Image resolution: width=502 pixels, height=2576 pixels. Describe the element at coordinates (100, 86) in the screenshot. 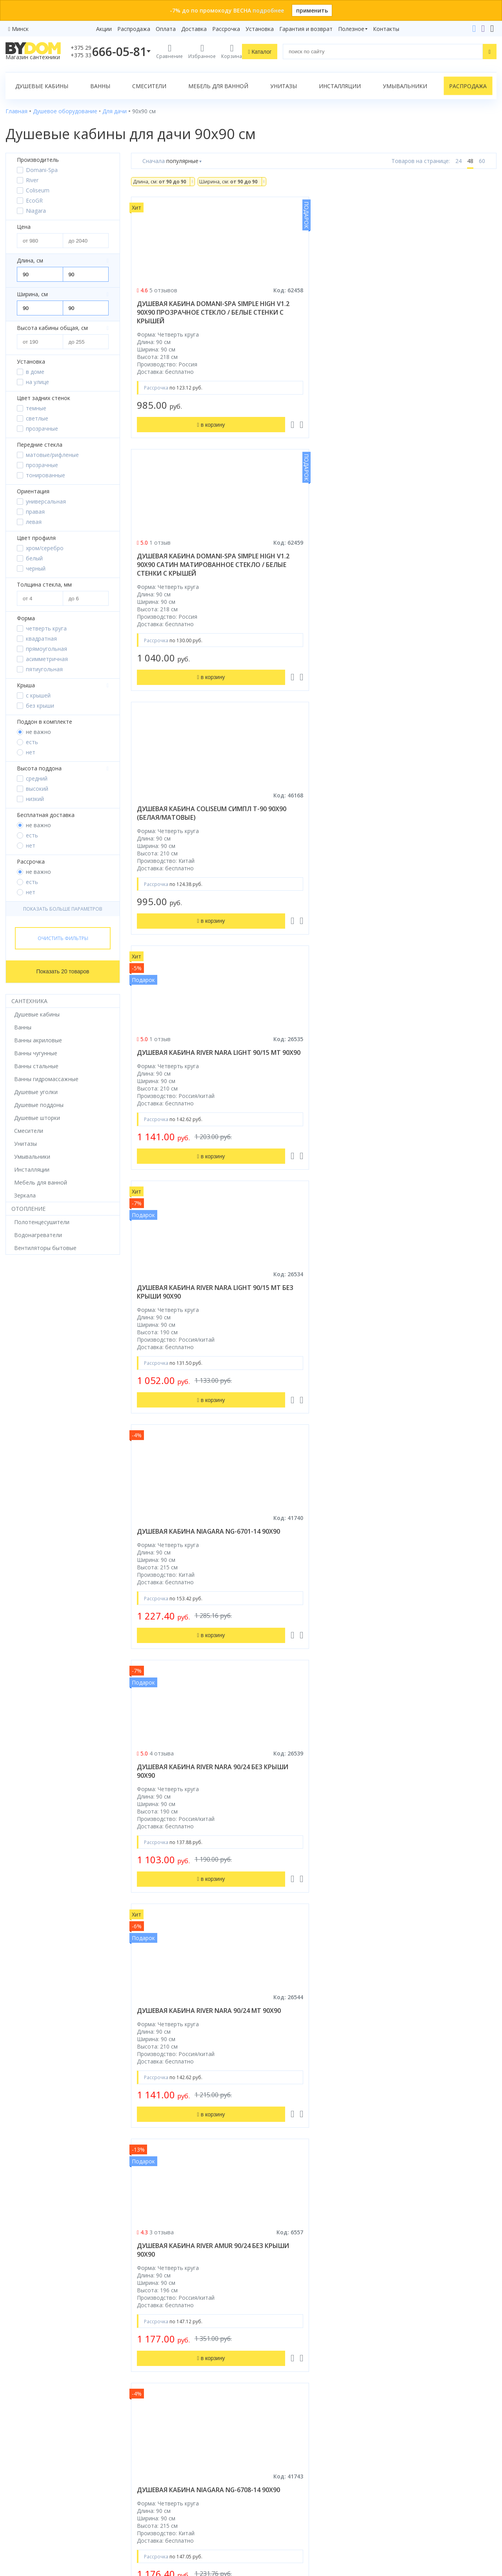

I see `Ванны` at that location.